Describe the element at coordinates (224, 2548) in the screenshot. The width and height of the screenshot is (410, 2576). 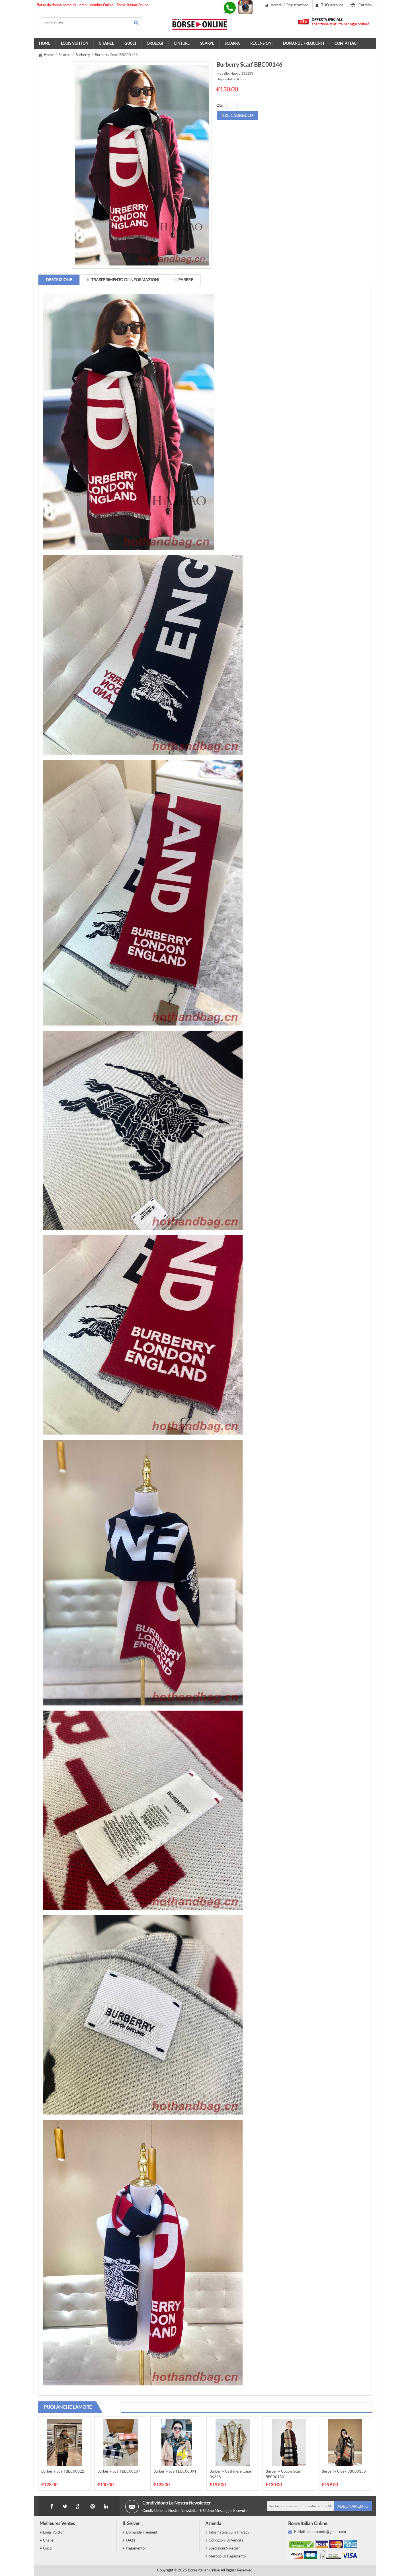
I see `Spedizioni & Return` at that location.